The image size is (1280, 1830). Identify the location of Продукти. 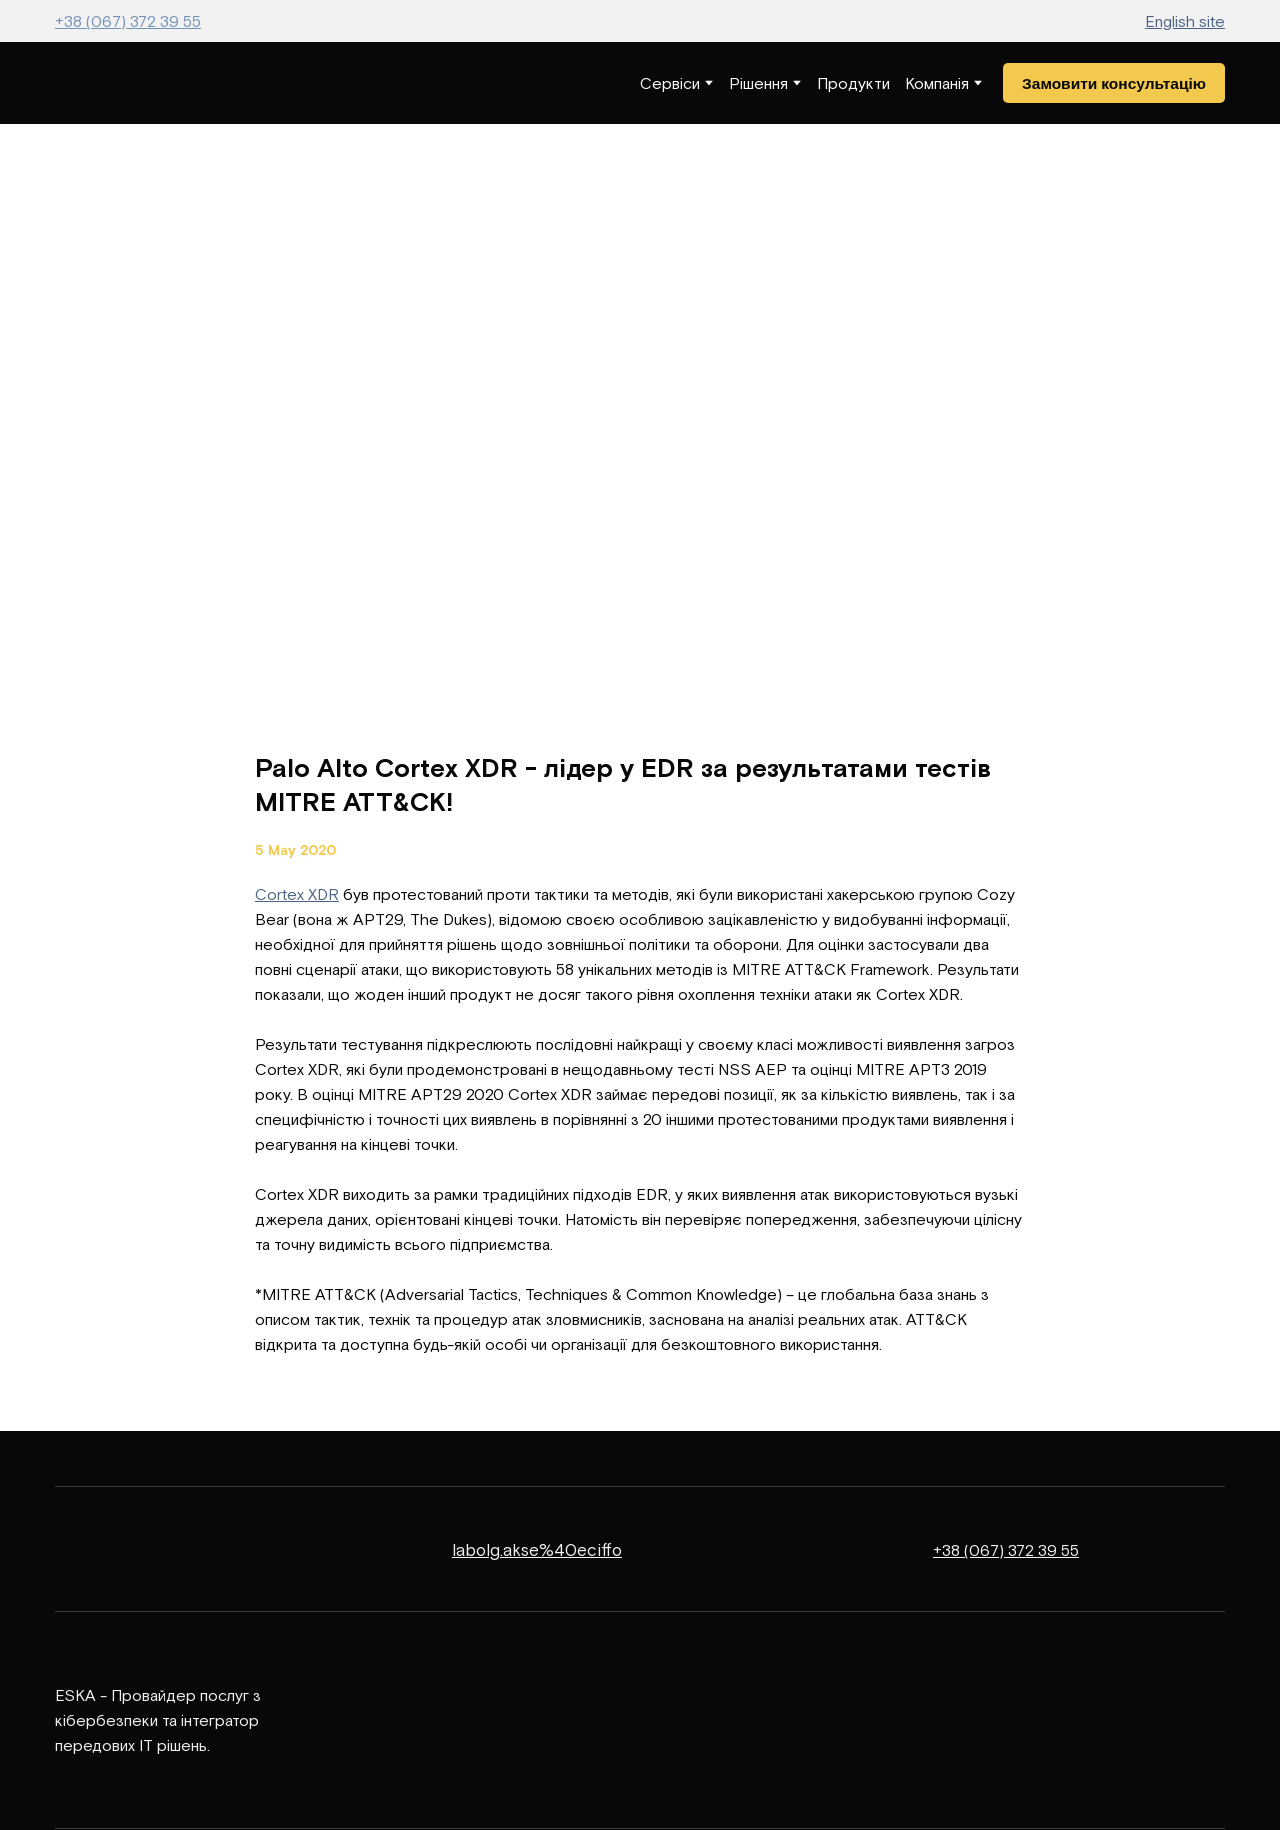
(853, 83).